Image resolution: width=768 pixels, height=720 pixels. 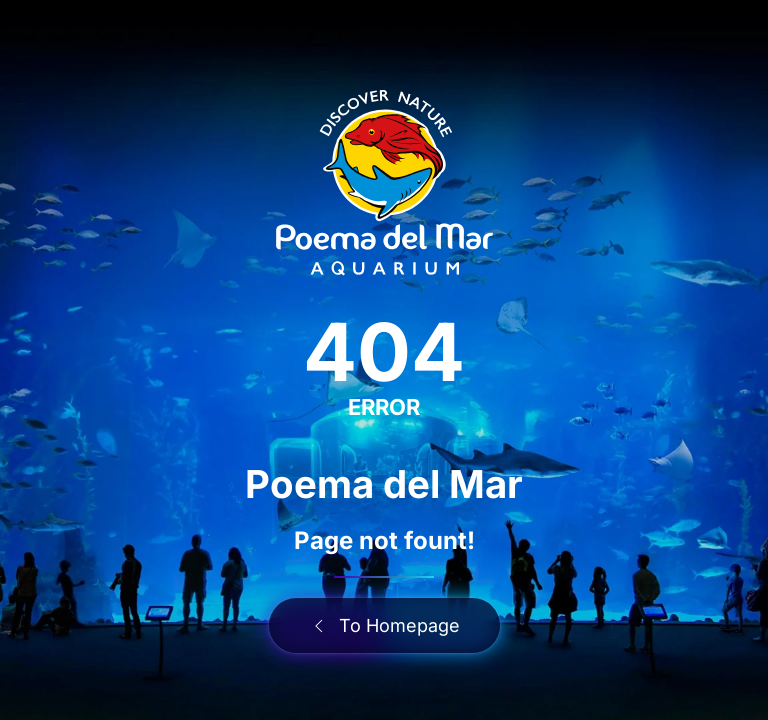 I want to click on To Homepage, so click(x=384, y=625).